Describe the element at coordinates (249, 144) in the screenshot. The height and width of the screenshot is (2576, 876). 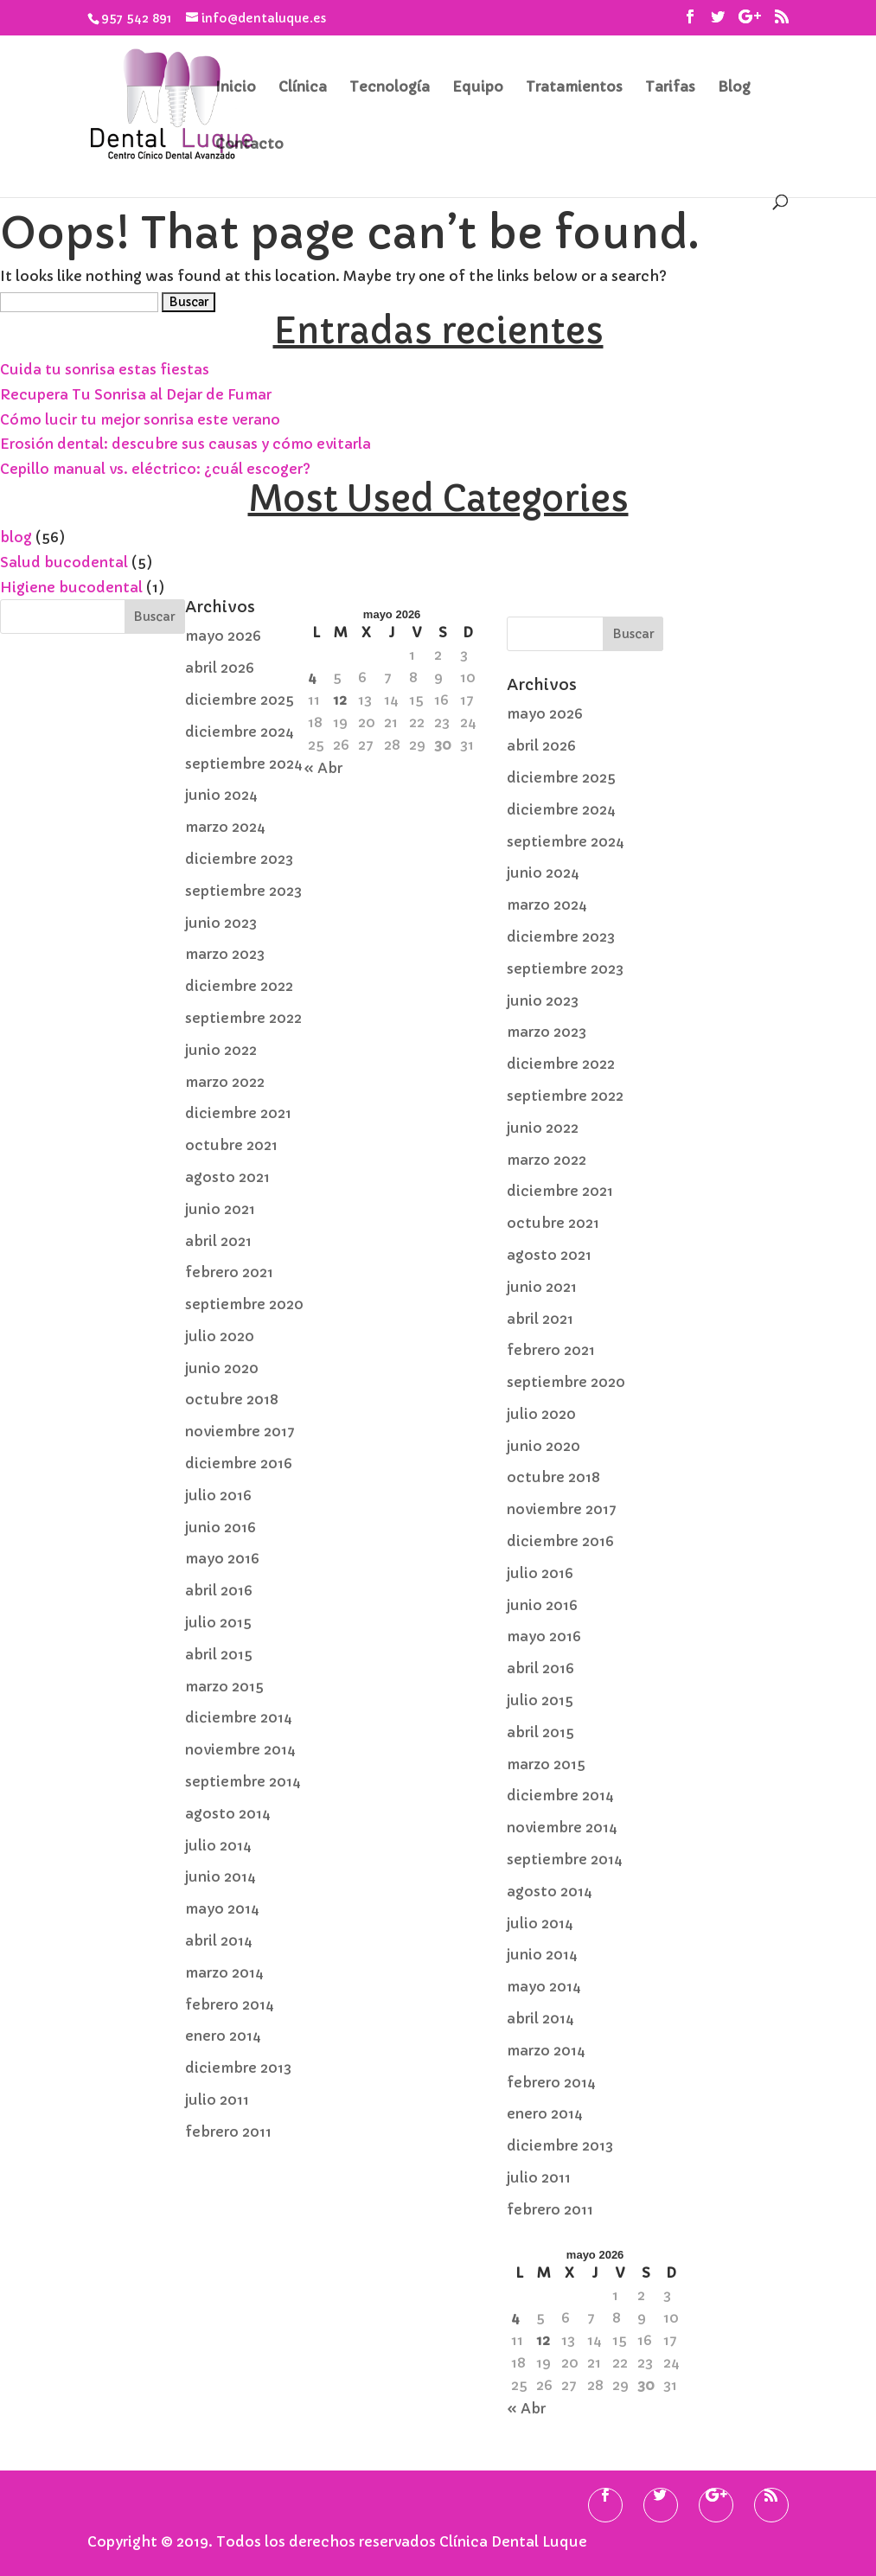
I see `Contacto` at that location.